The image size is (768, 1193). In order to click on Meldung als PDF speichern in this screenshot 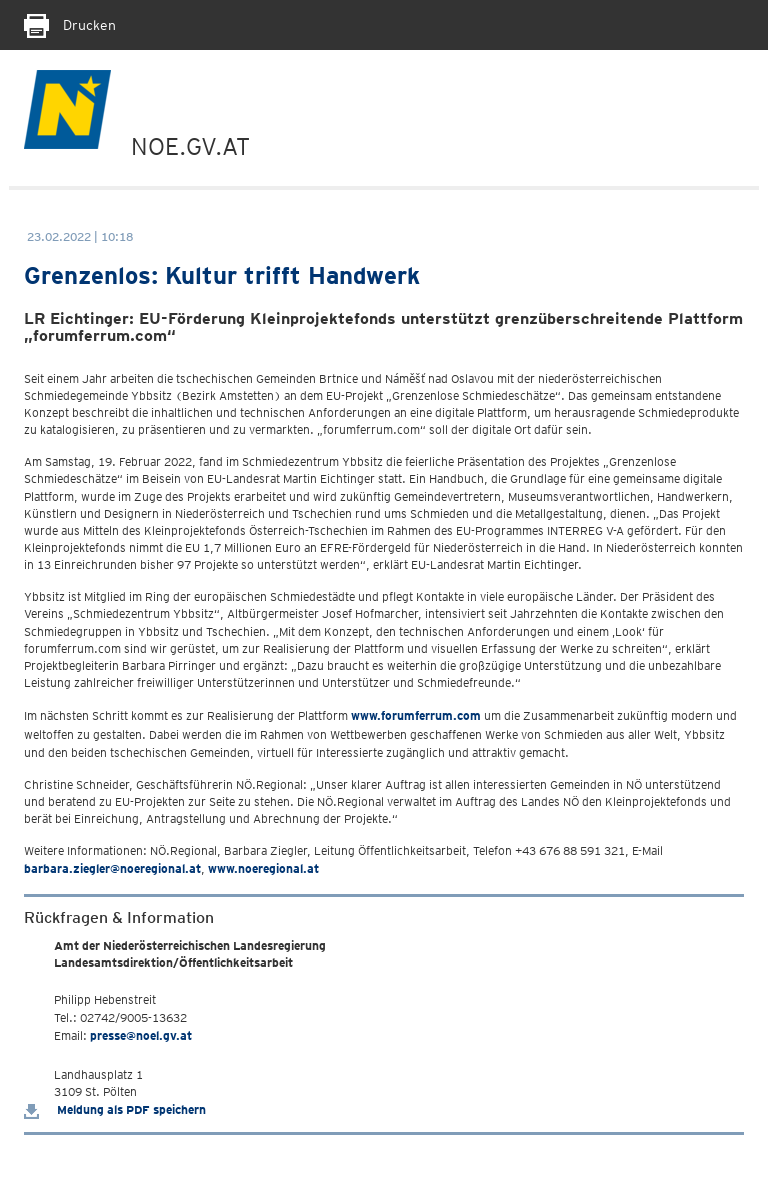, I will do `click(115, 1109)`.